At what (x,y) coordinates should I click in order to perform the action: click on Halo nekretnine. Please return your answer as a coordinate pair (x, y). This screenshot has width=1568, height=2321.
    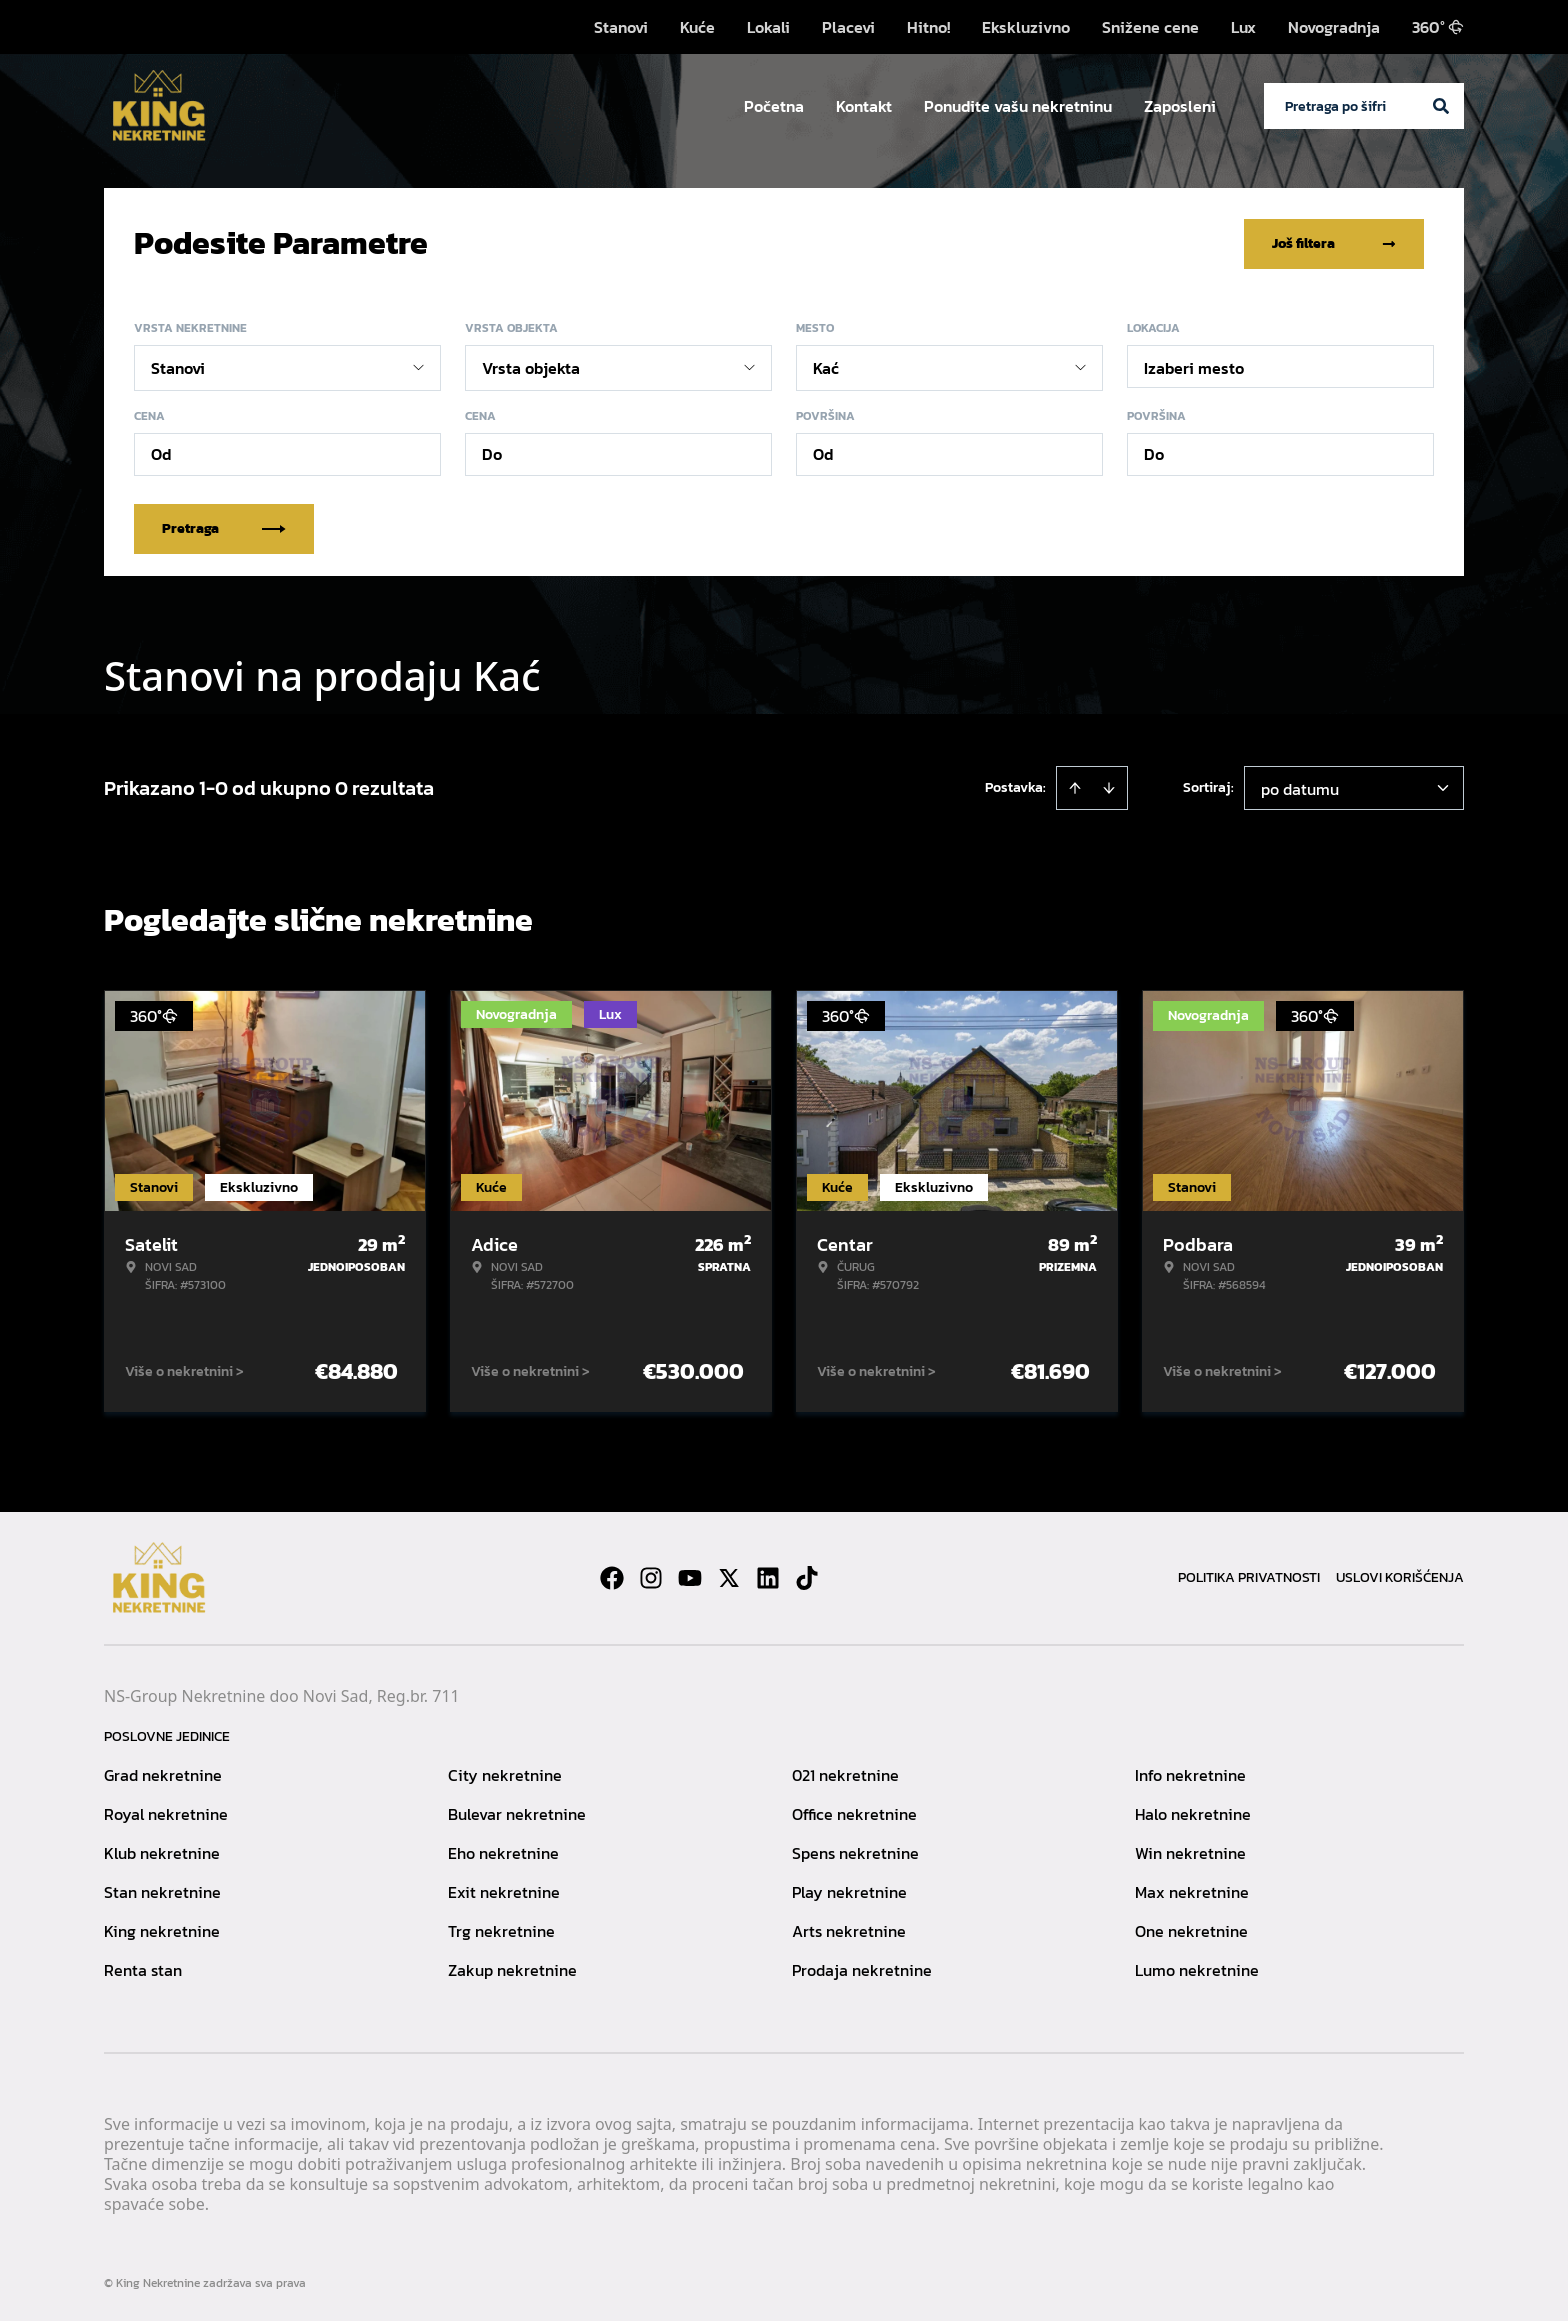
    Looking at the image, I should click on (1193, 1813).